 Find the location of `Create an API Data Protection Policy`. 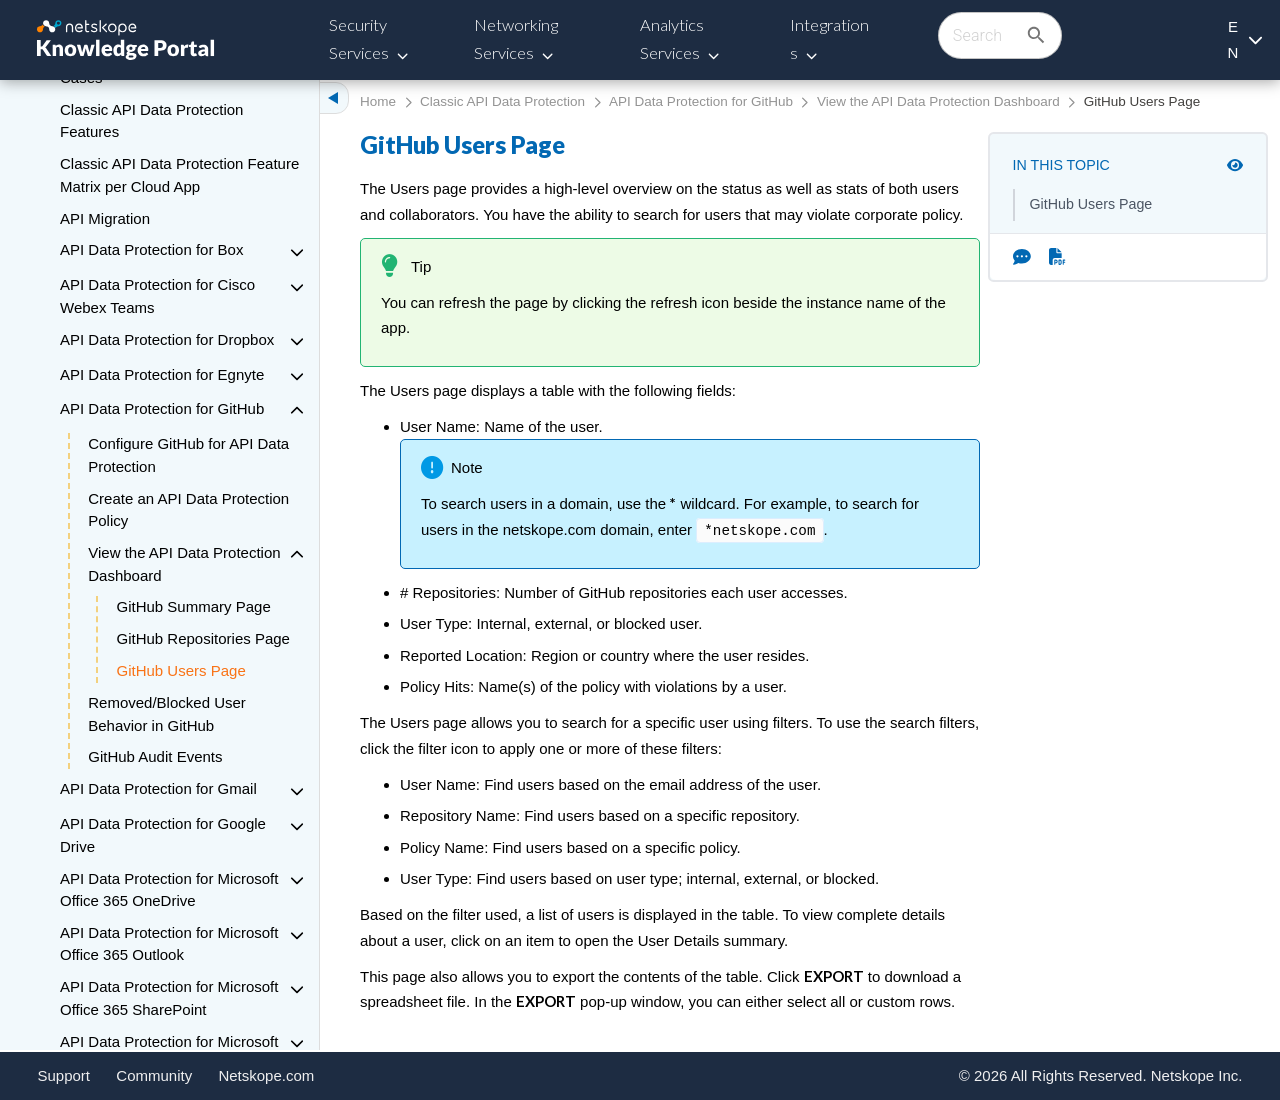

Create an API Data Protection Policy is located at coordinates (188, 510).